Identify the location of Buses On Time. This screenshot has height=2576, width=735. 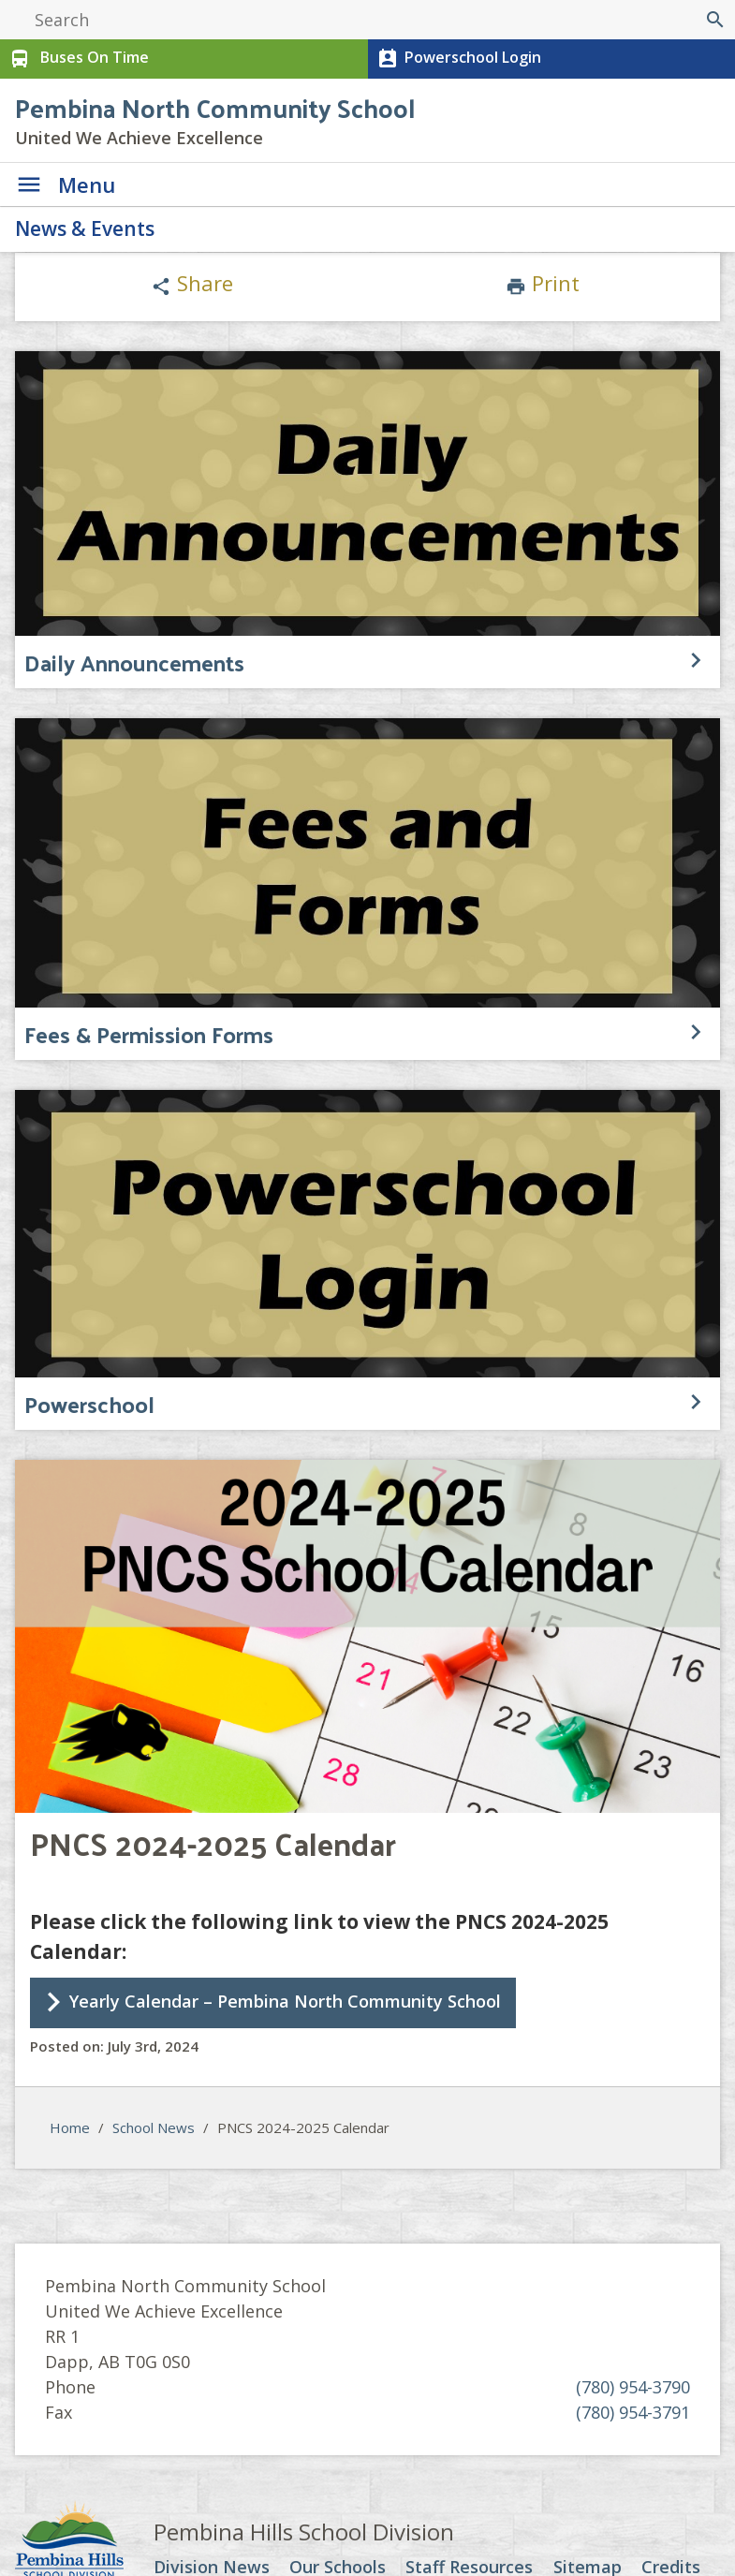
(77, 59).